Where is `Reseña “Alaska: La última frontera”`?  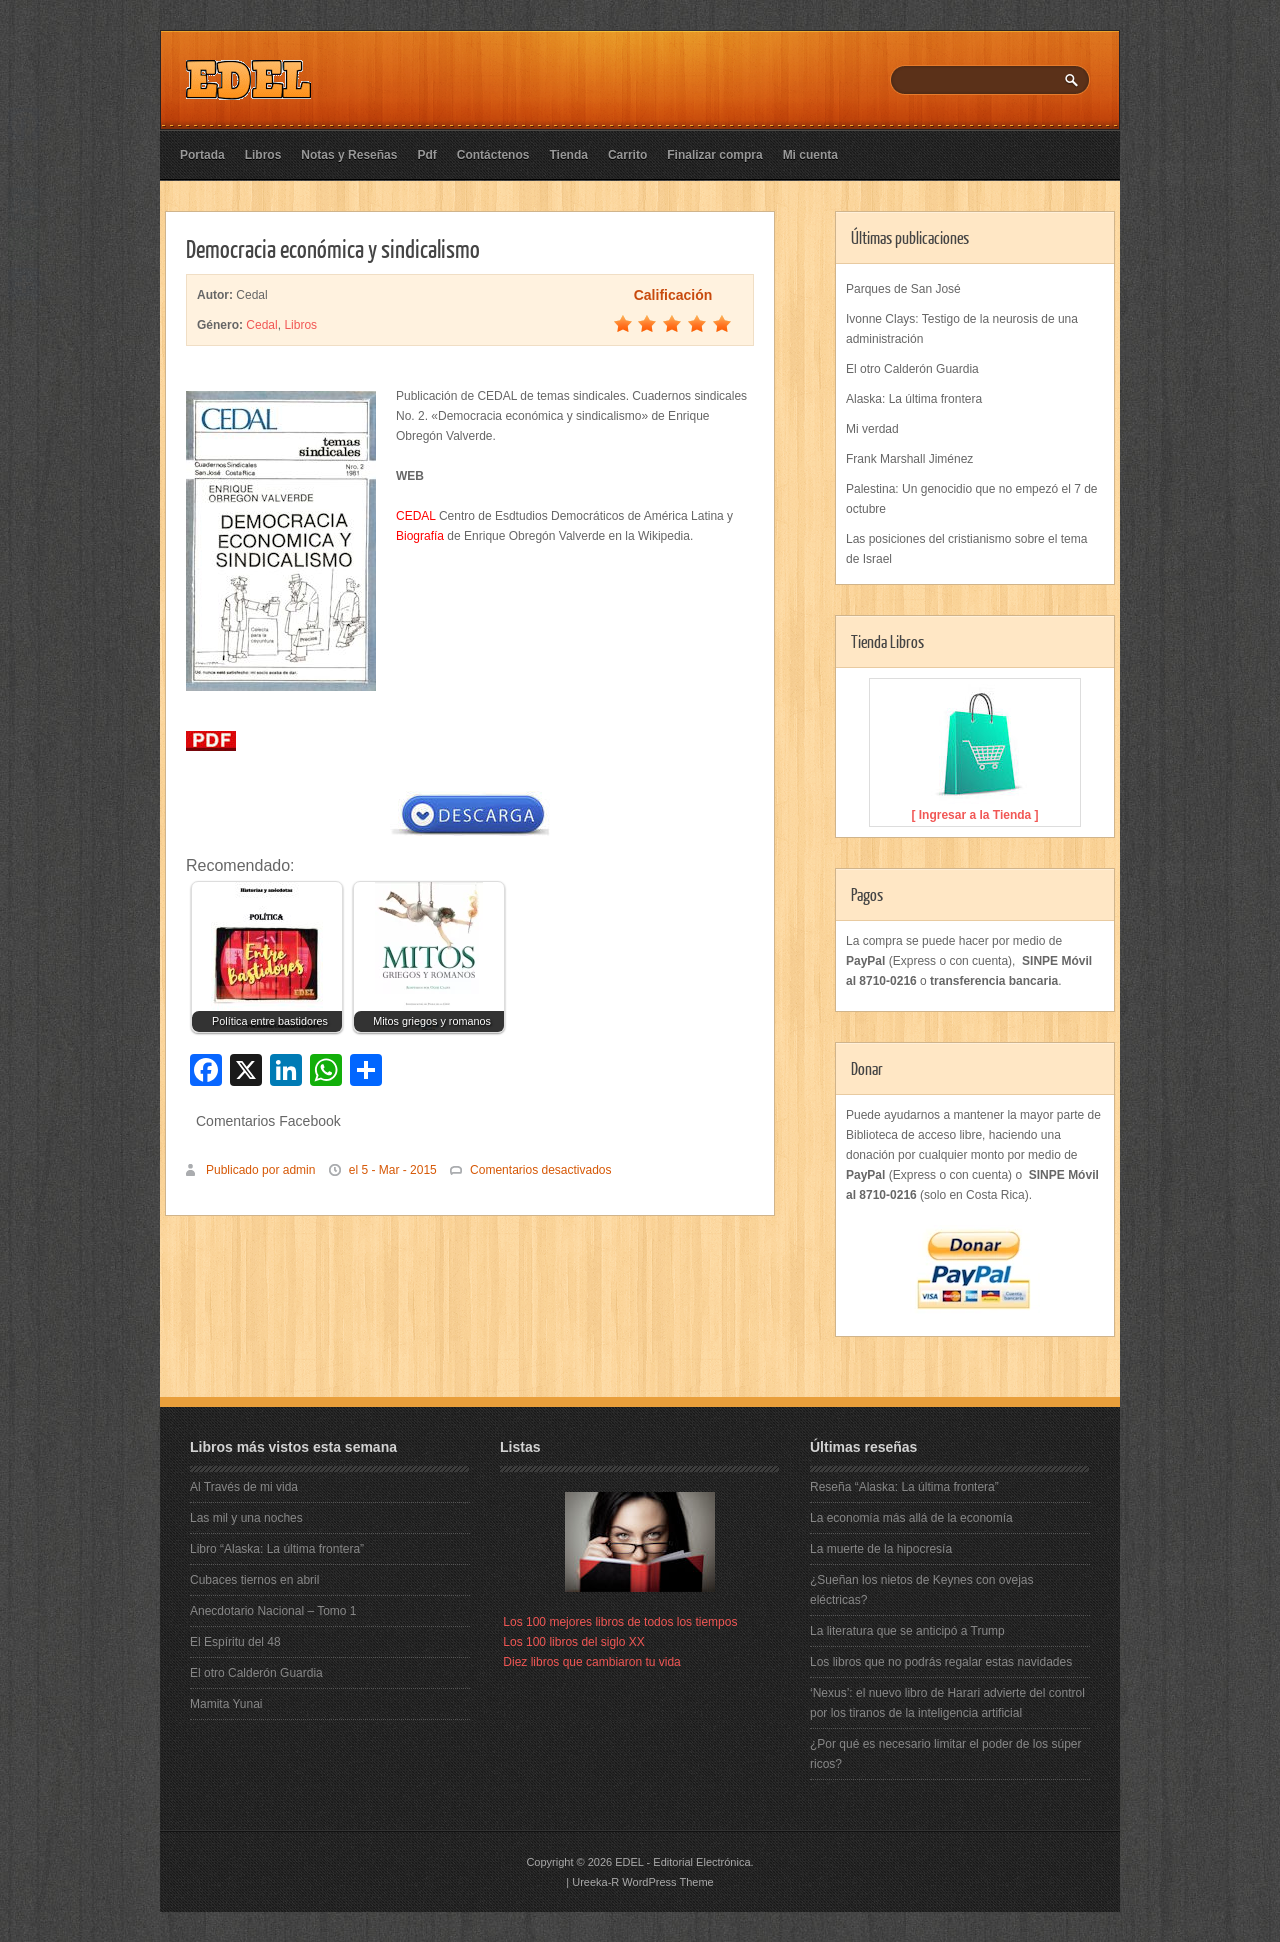
Reseña “Alaska: La última frontera” is located at coordinates (904, 1487).